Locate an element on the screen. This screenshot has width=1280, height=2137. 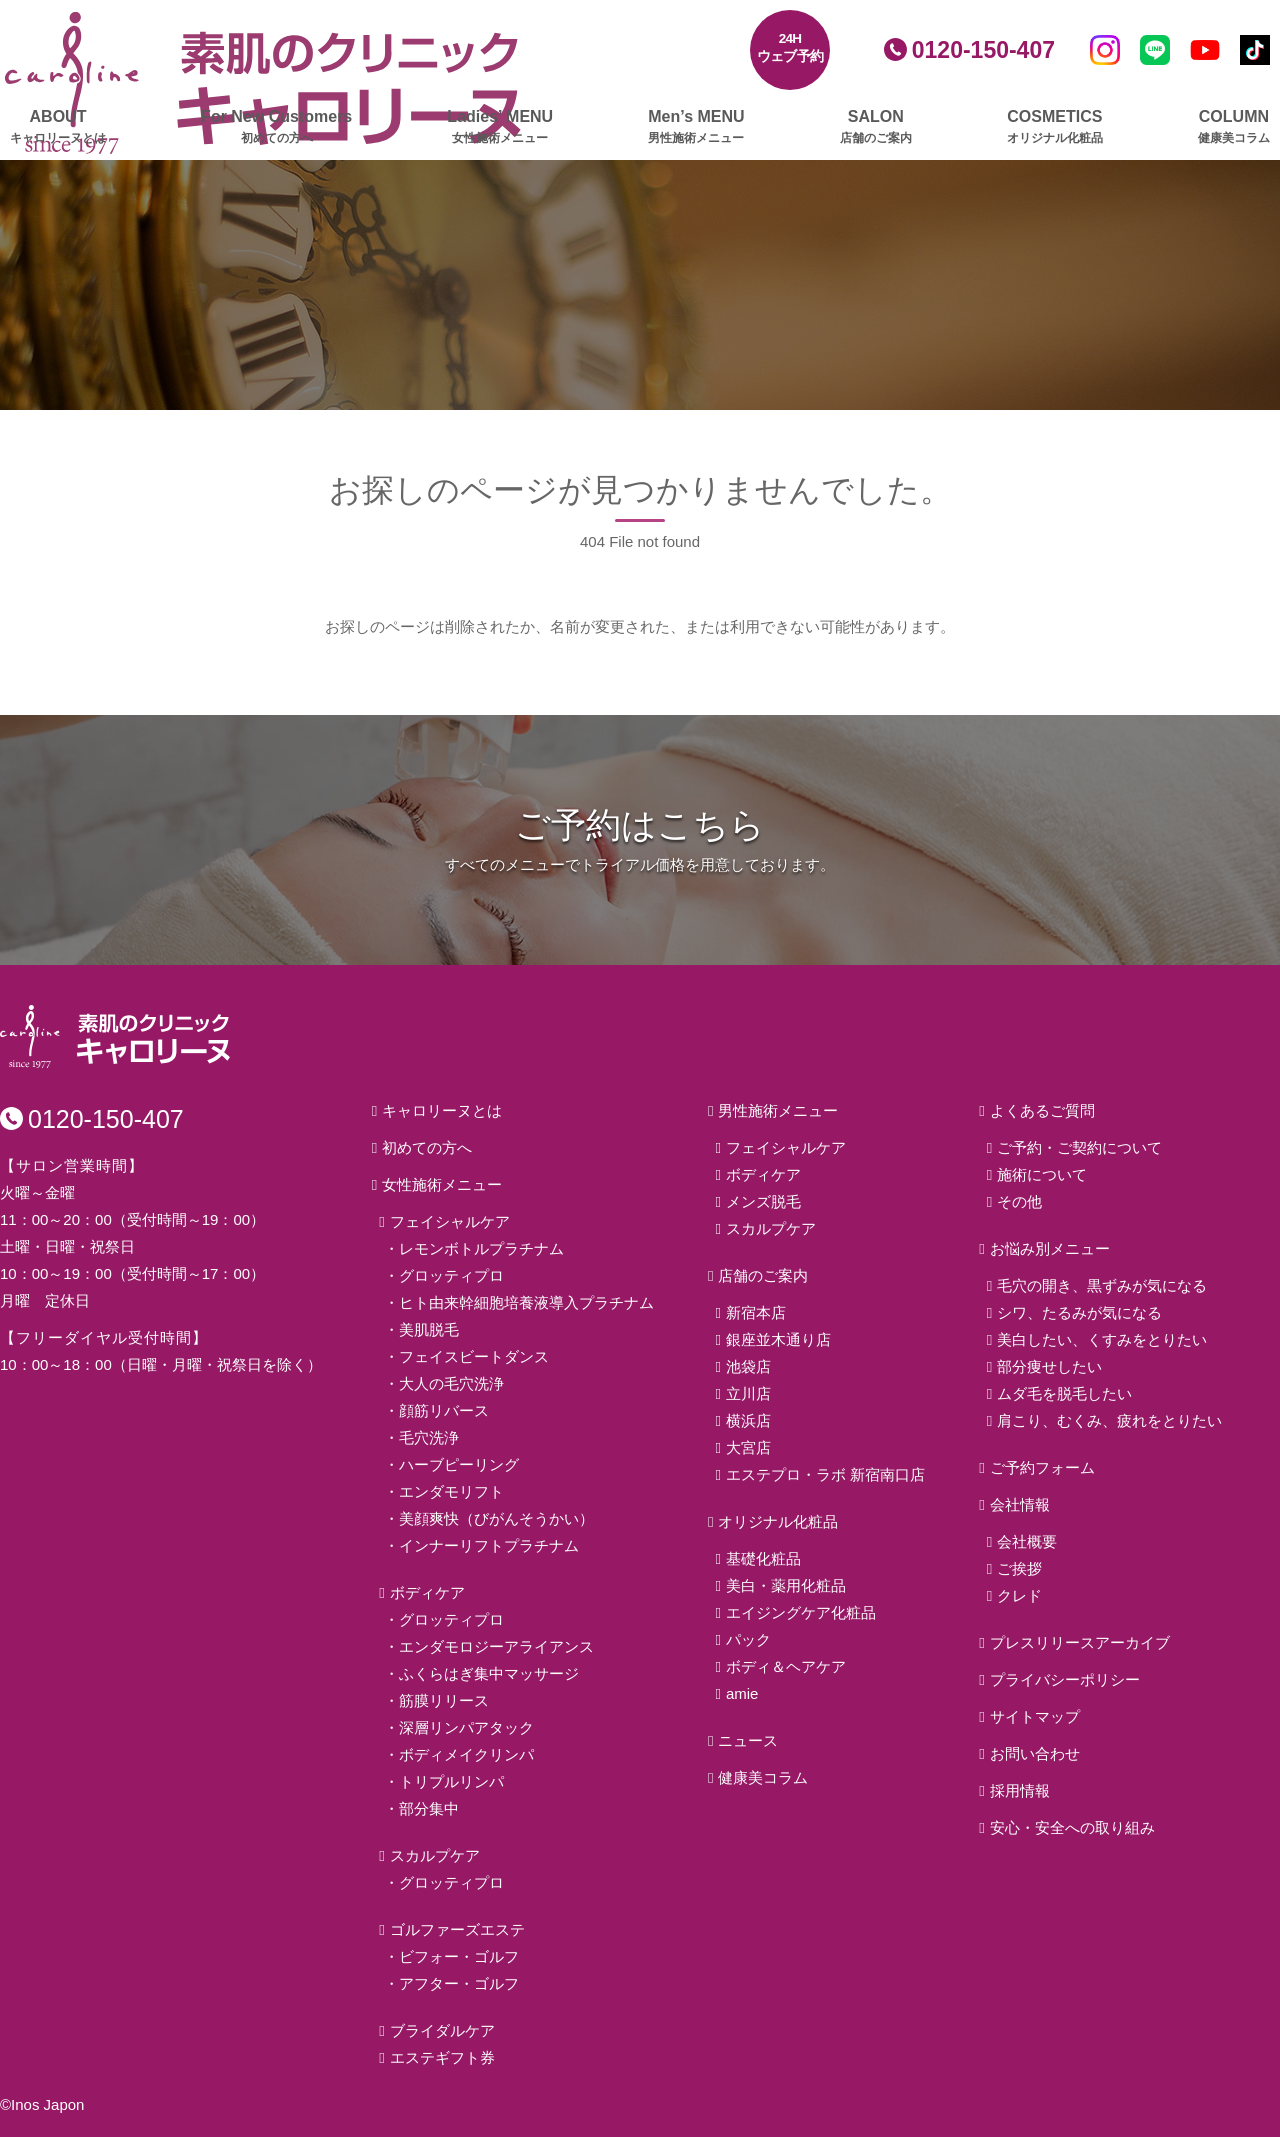
amie is located at coordinates (742, 1692).